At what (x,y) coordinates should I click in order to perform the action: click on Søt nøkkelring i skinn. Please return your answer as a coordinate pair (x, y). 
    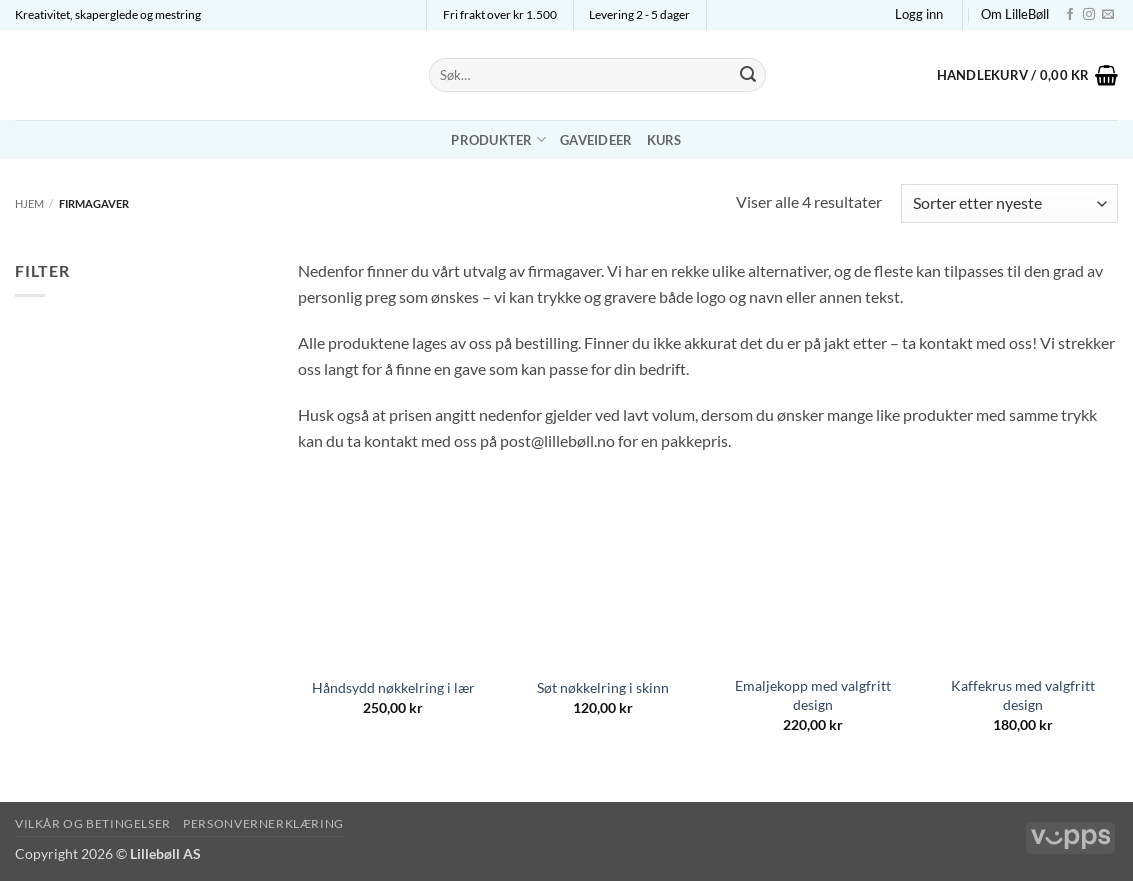
    Looking at the image, I should click on (603, 687).